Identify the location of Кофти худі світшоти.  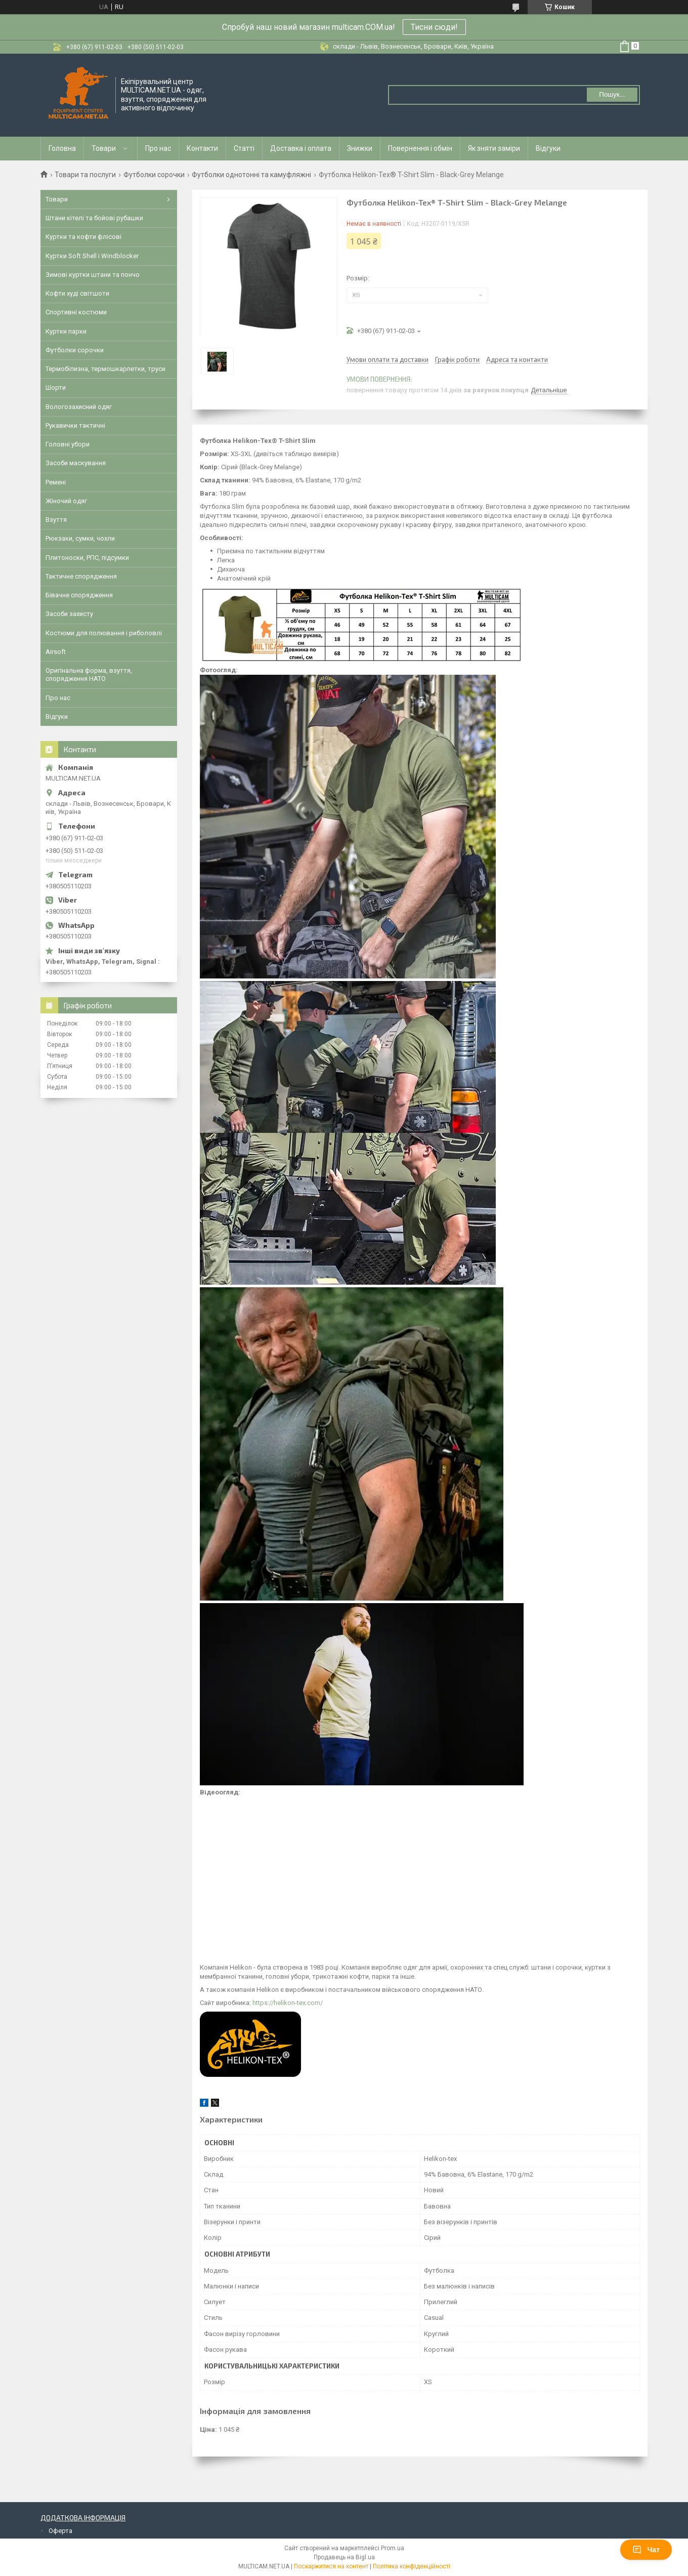
(77, 293).